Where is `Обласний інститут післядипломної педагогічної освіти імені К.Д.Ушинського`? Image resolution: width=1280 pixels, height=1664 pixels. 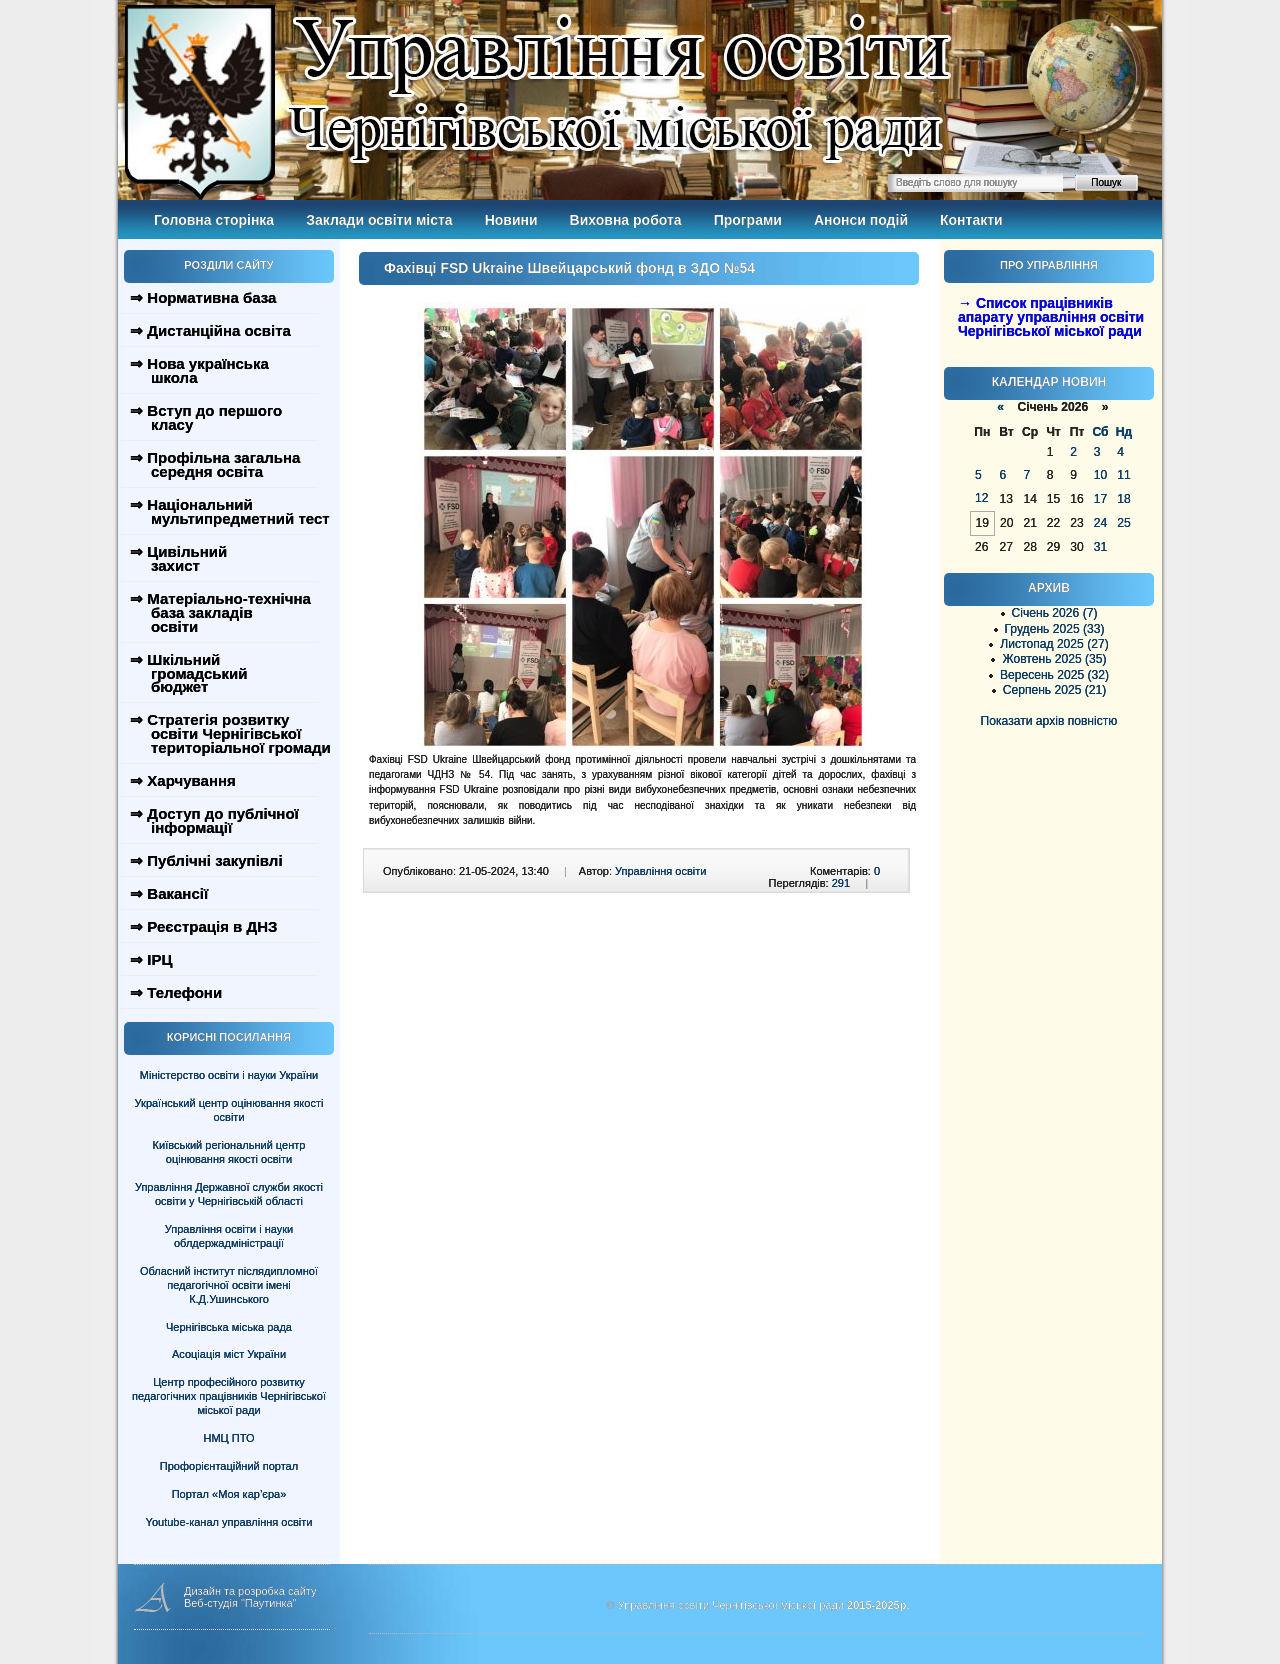 Обласний інститут післядипломної педагогічної освіти імені К.Д.Ушинського is located at coordinates (229, 1285).